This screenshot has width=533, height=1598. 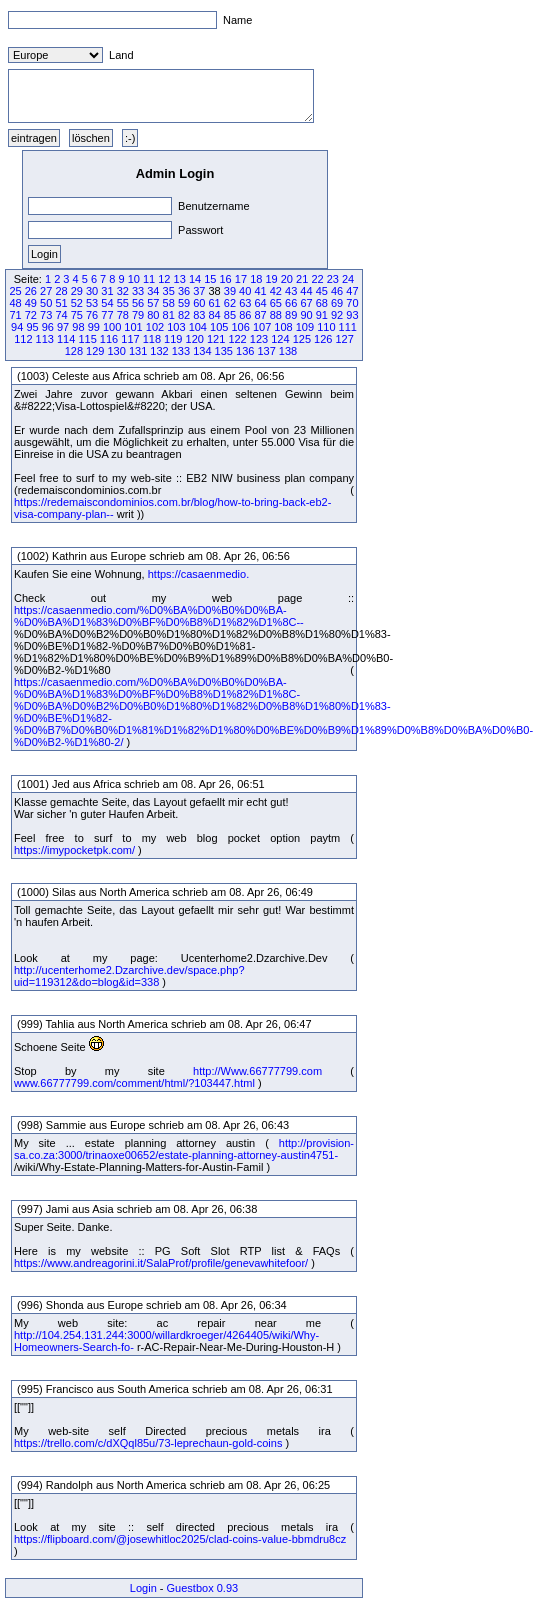 I want to click on 40, so click(x=245, y=291).